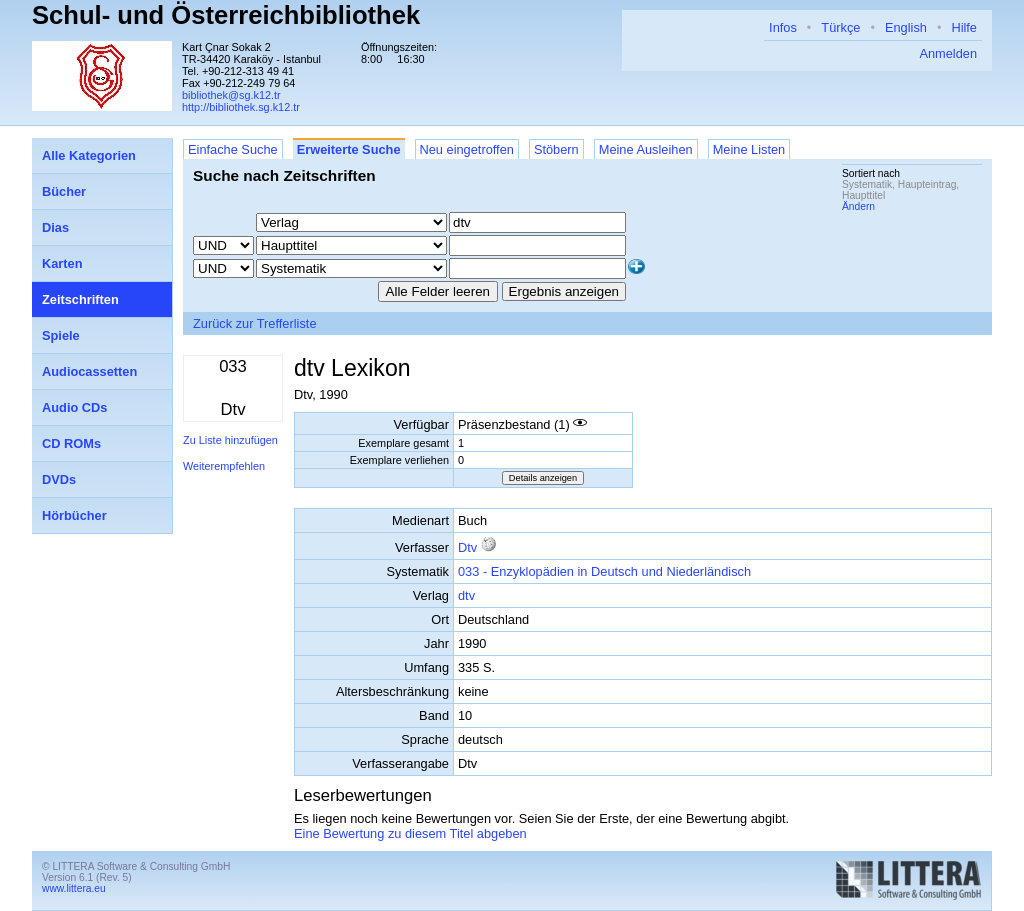  I want to click on dtv, so click(466, 595).